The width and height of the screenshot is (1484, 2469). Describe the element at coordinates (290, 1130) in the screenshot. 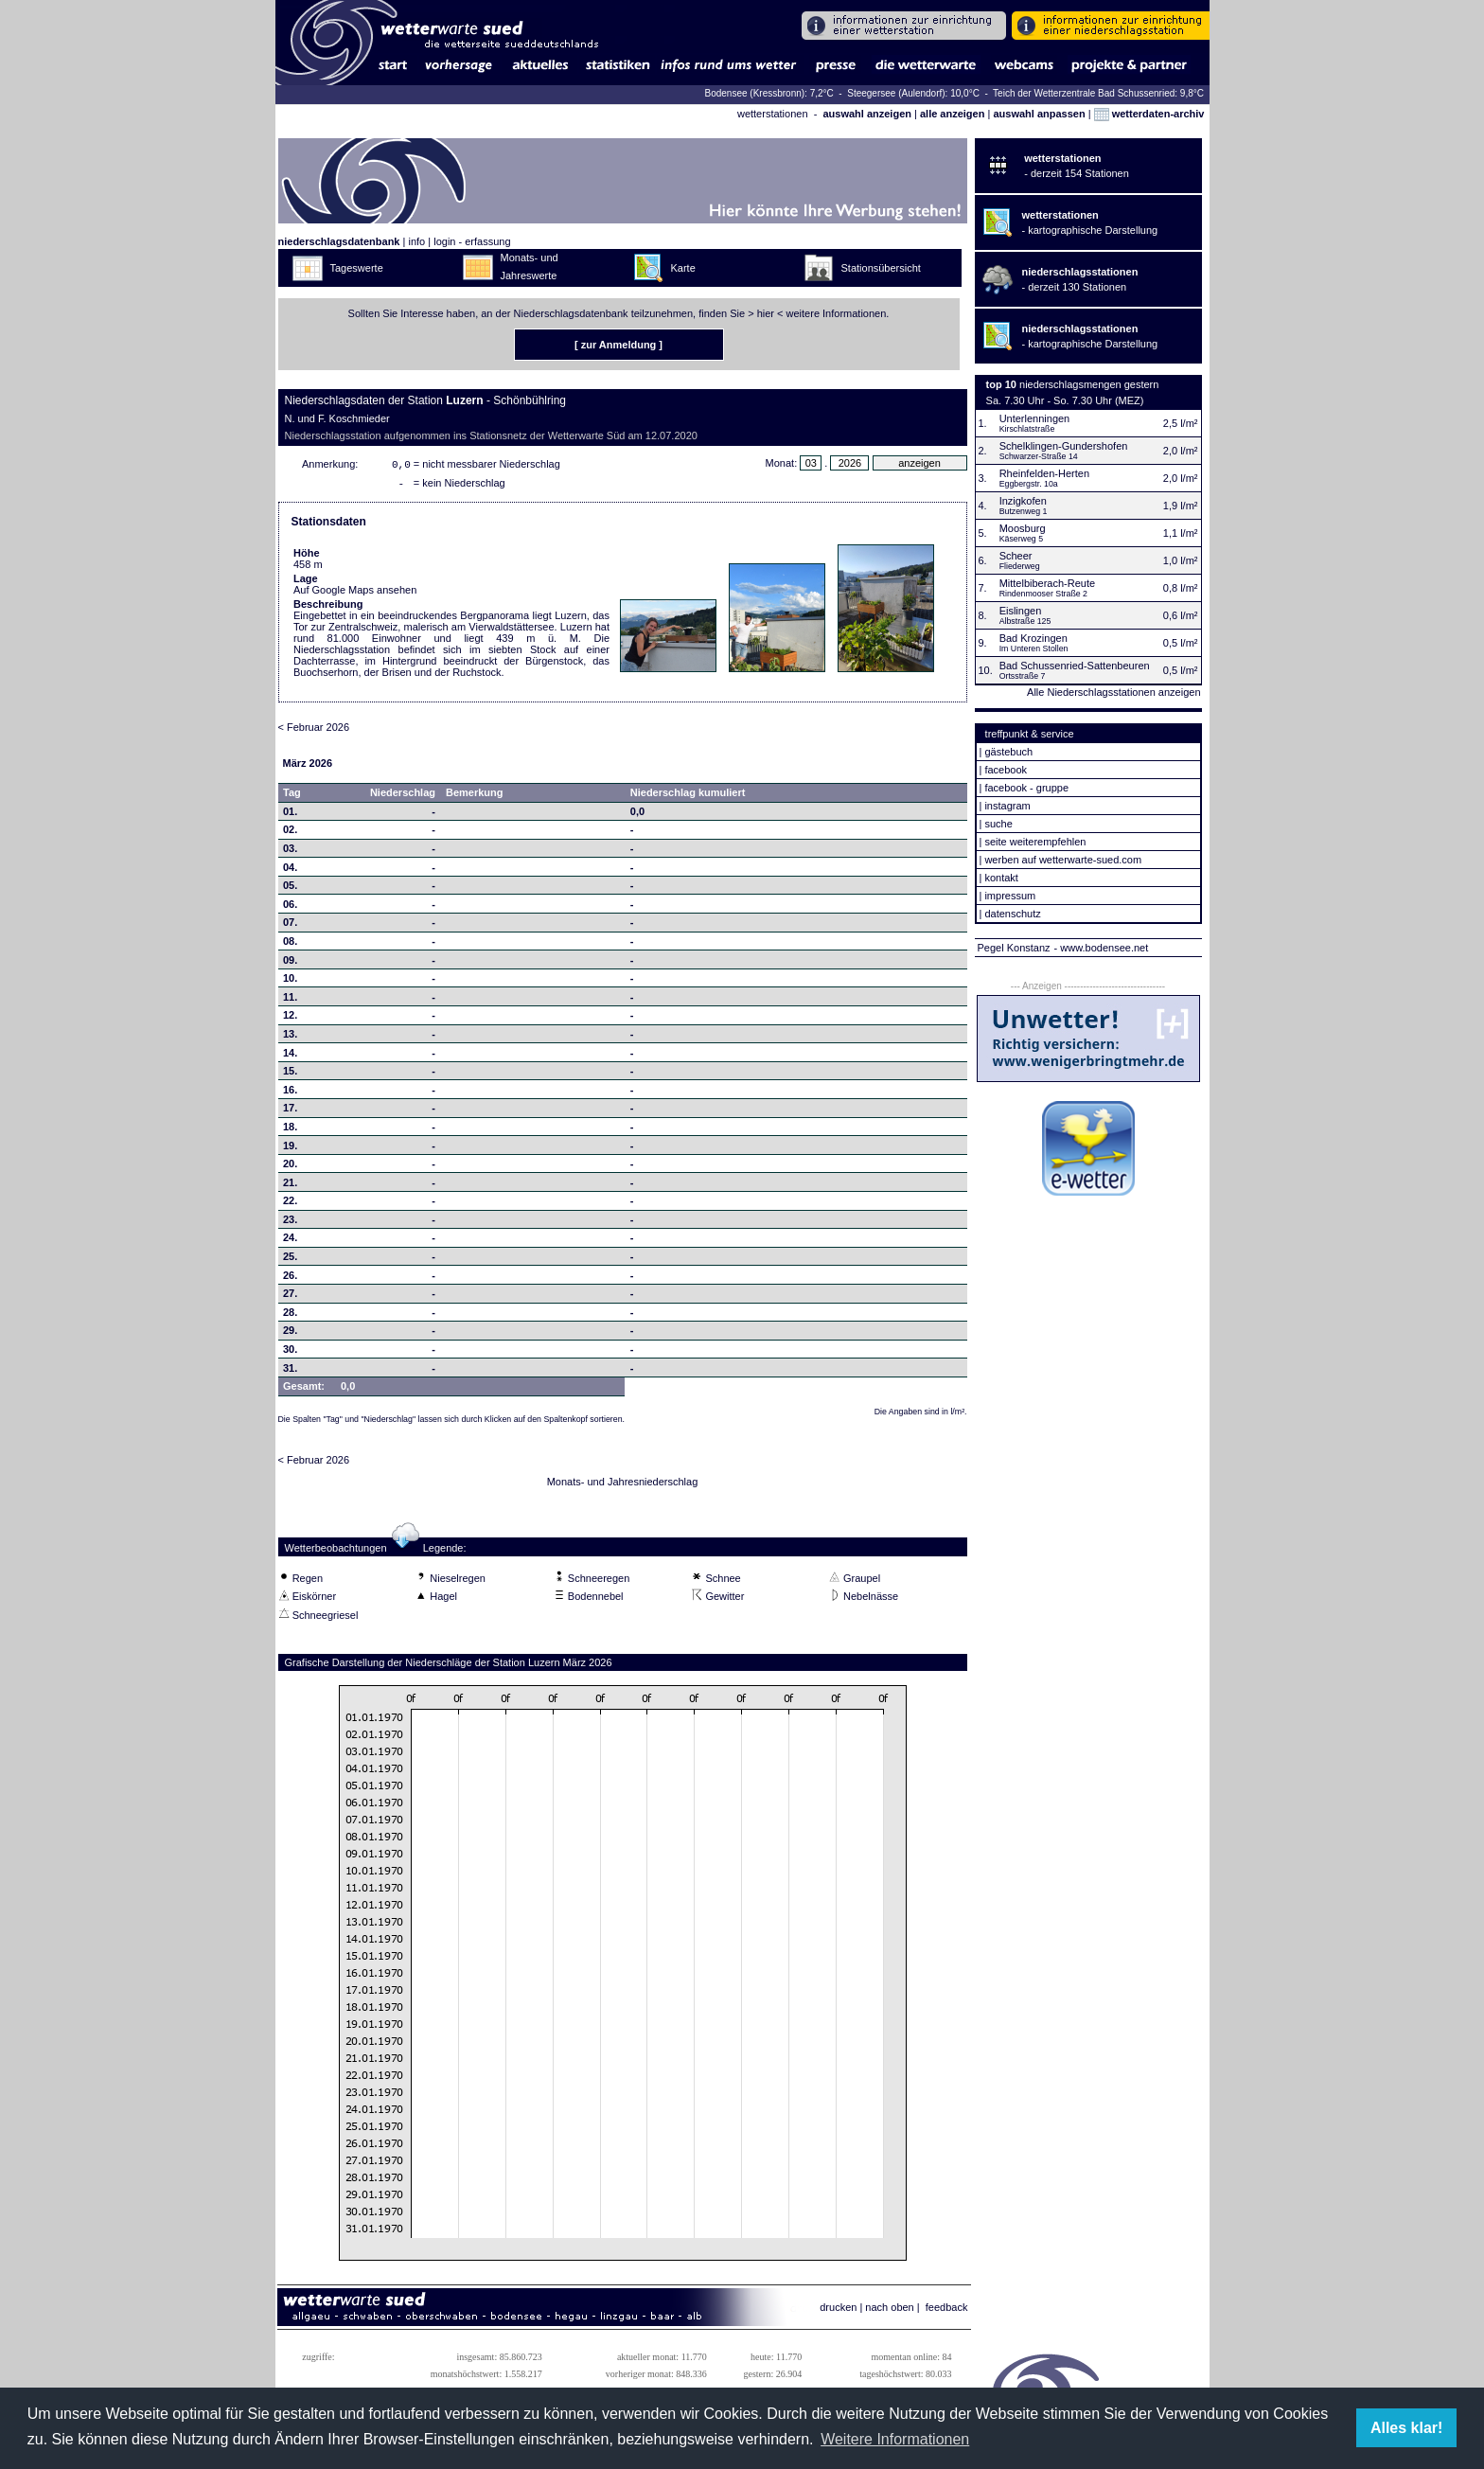

I see `18.` at that location.